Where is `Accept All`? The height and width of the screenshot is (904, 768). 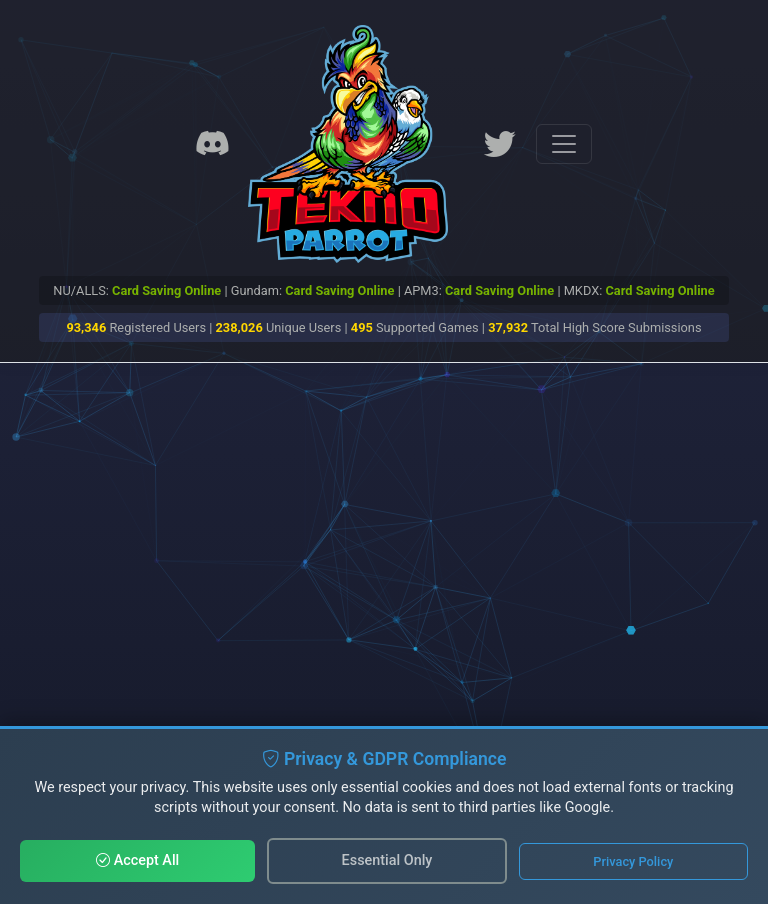 Accept All is located at coordinates (137, 860).